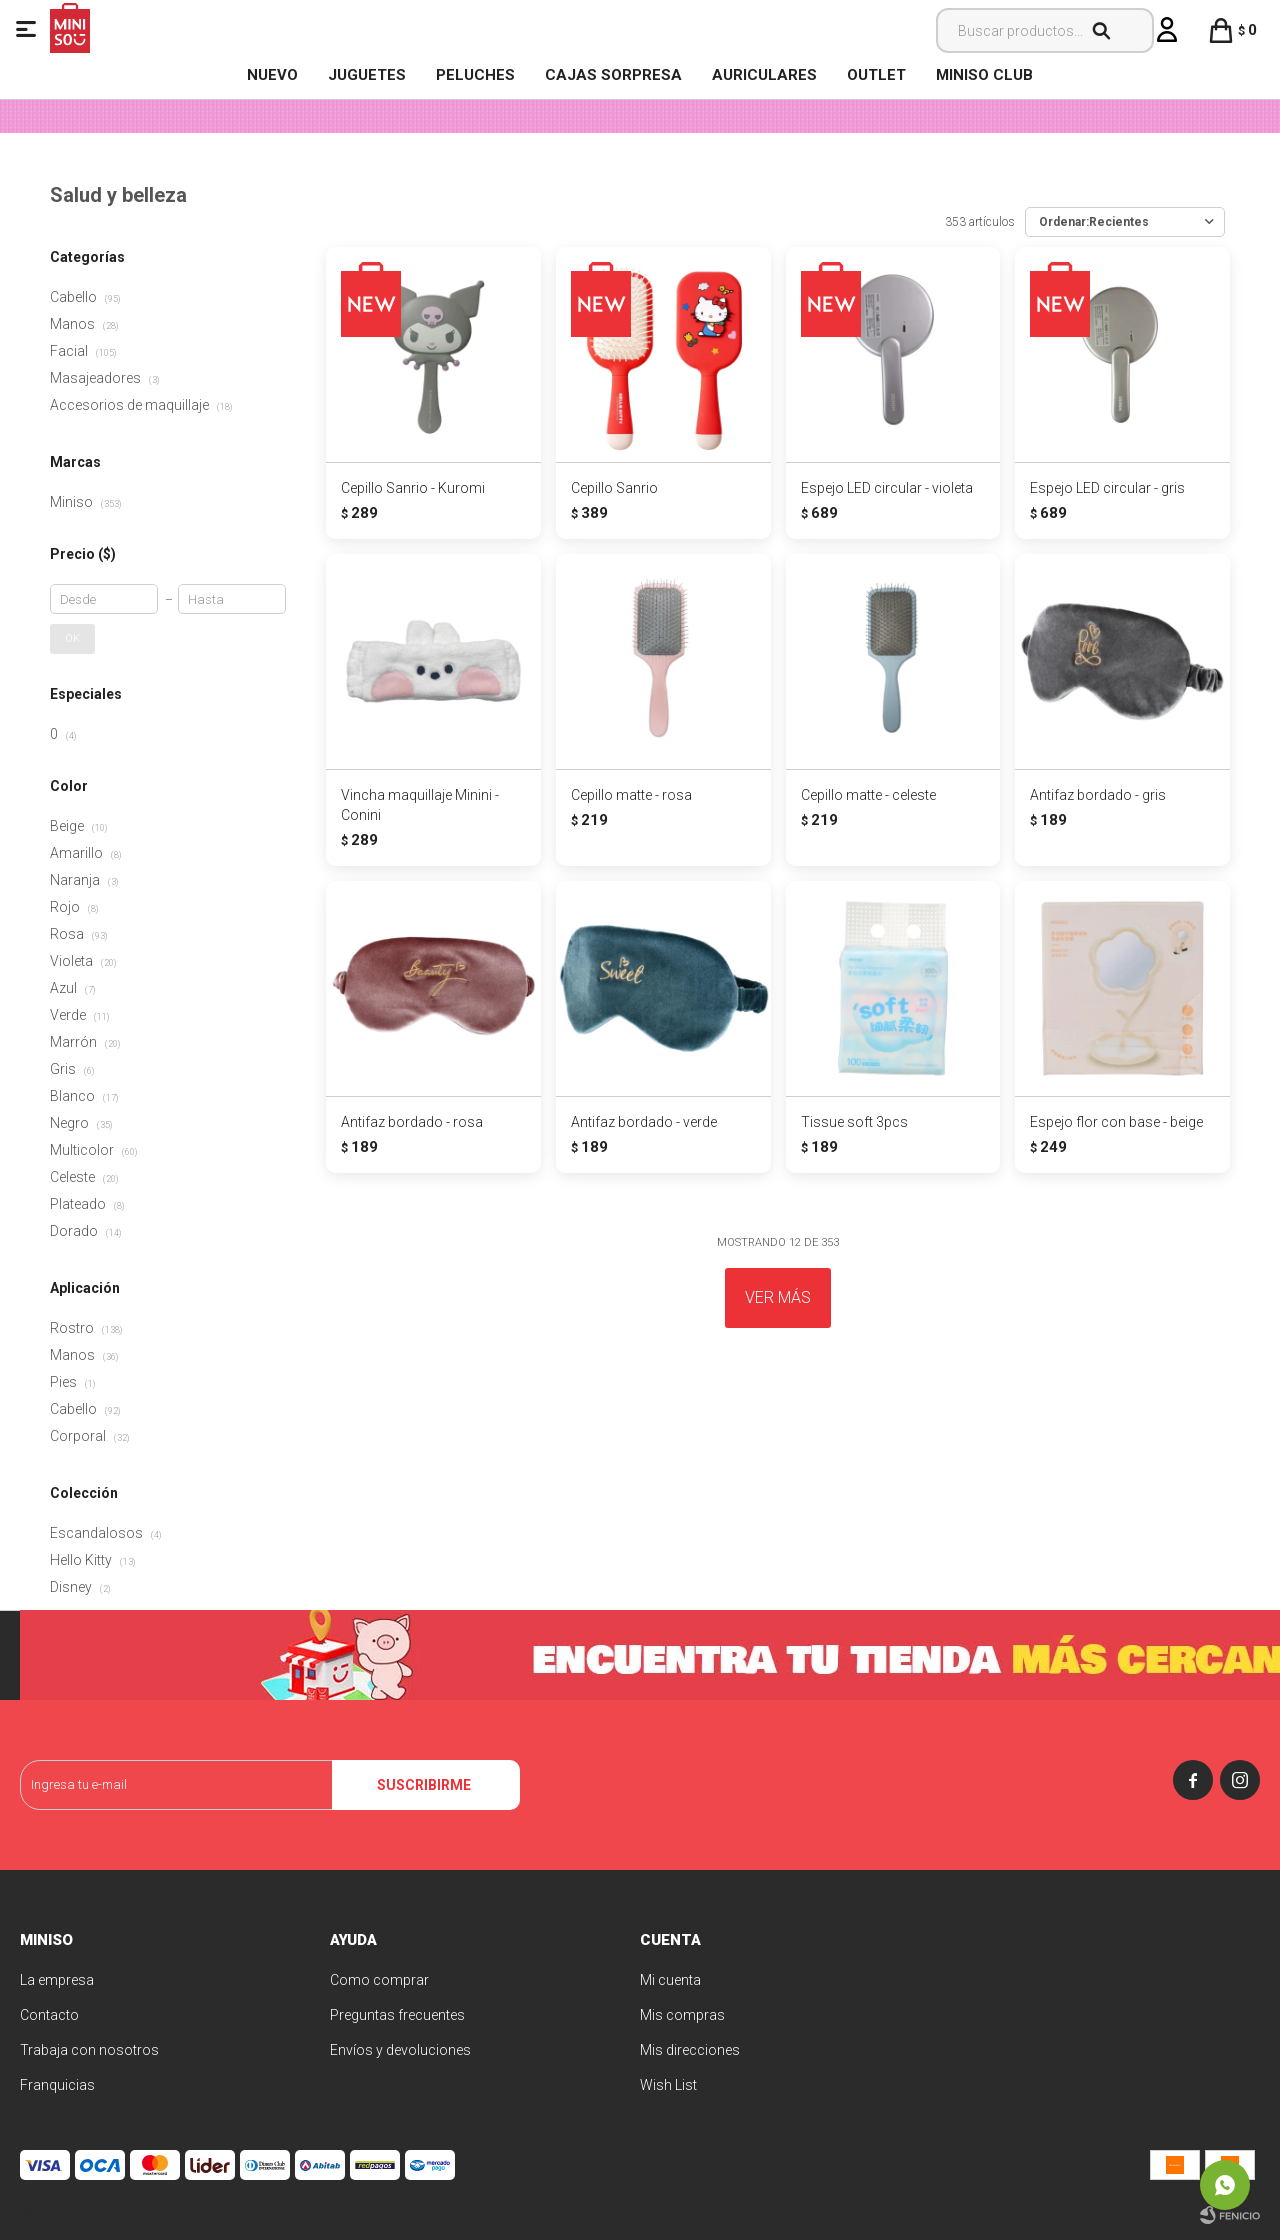  I want to click on Espejo flor con base - beige, so click(1116, 1122).